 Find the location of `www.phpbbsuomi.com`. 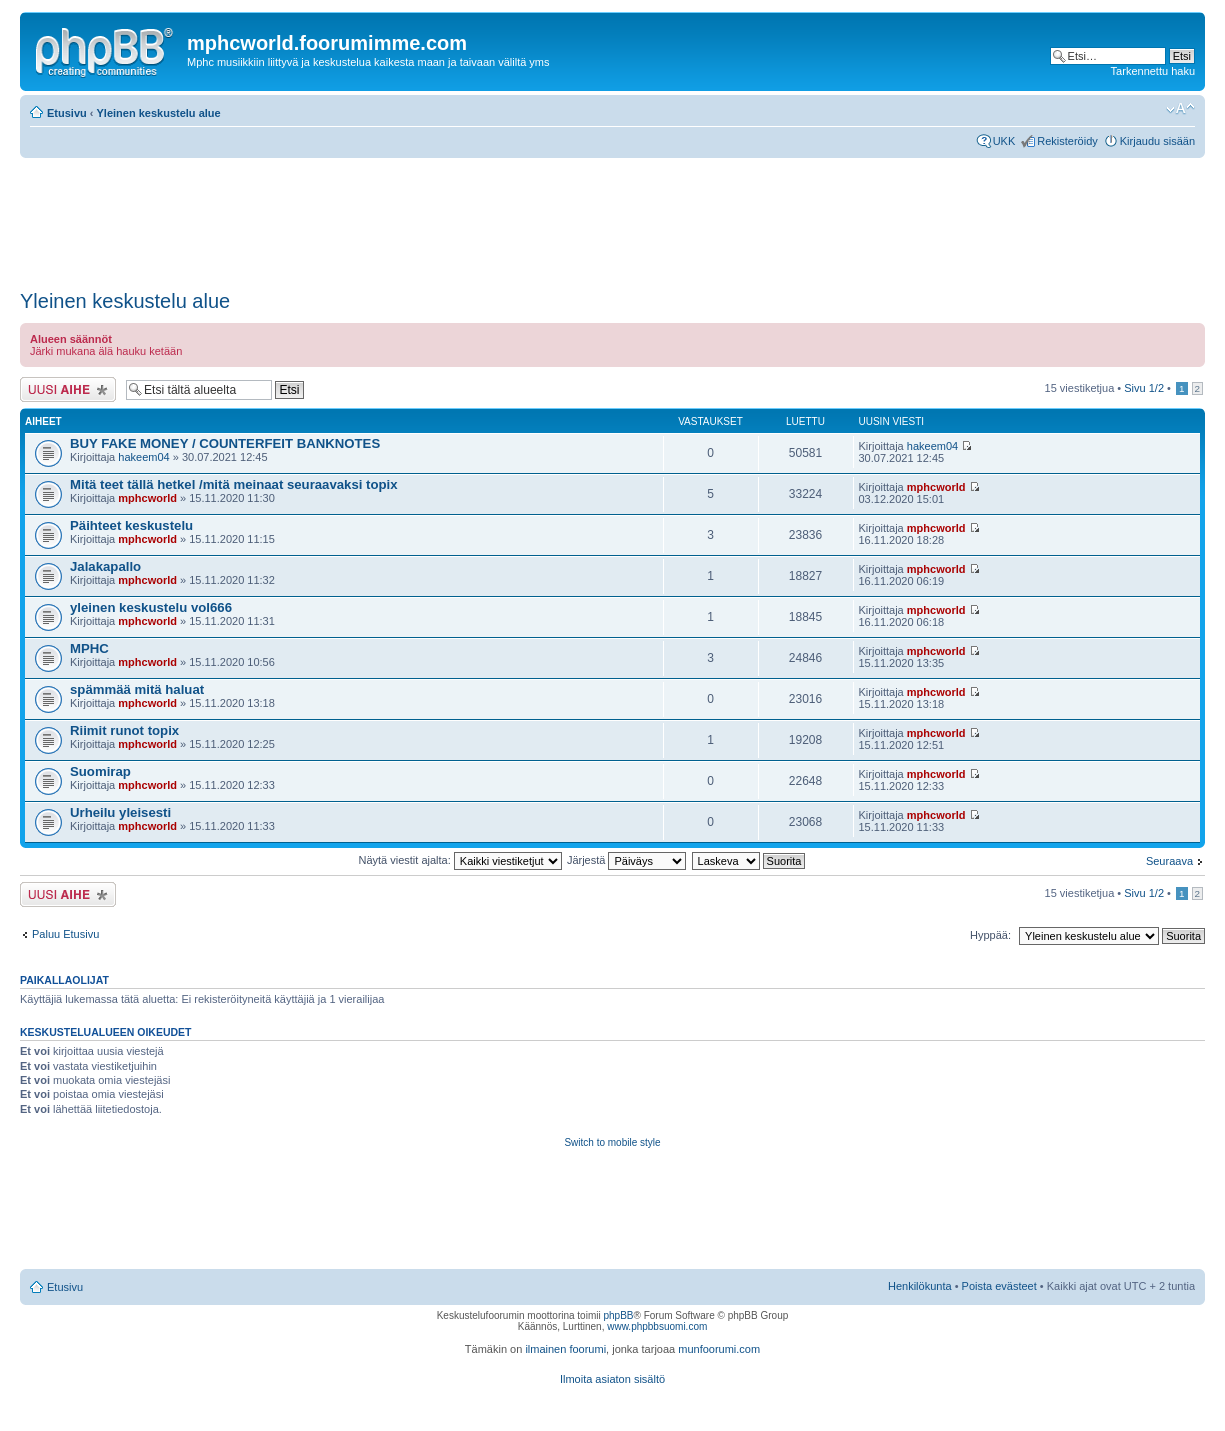

www.phpbbsuomi.com is located at coordinates (657, 1326).